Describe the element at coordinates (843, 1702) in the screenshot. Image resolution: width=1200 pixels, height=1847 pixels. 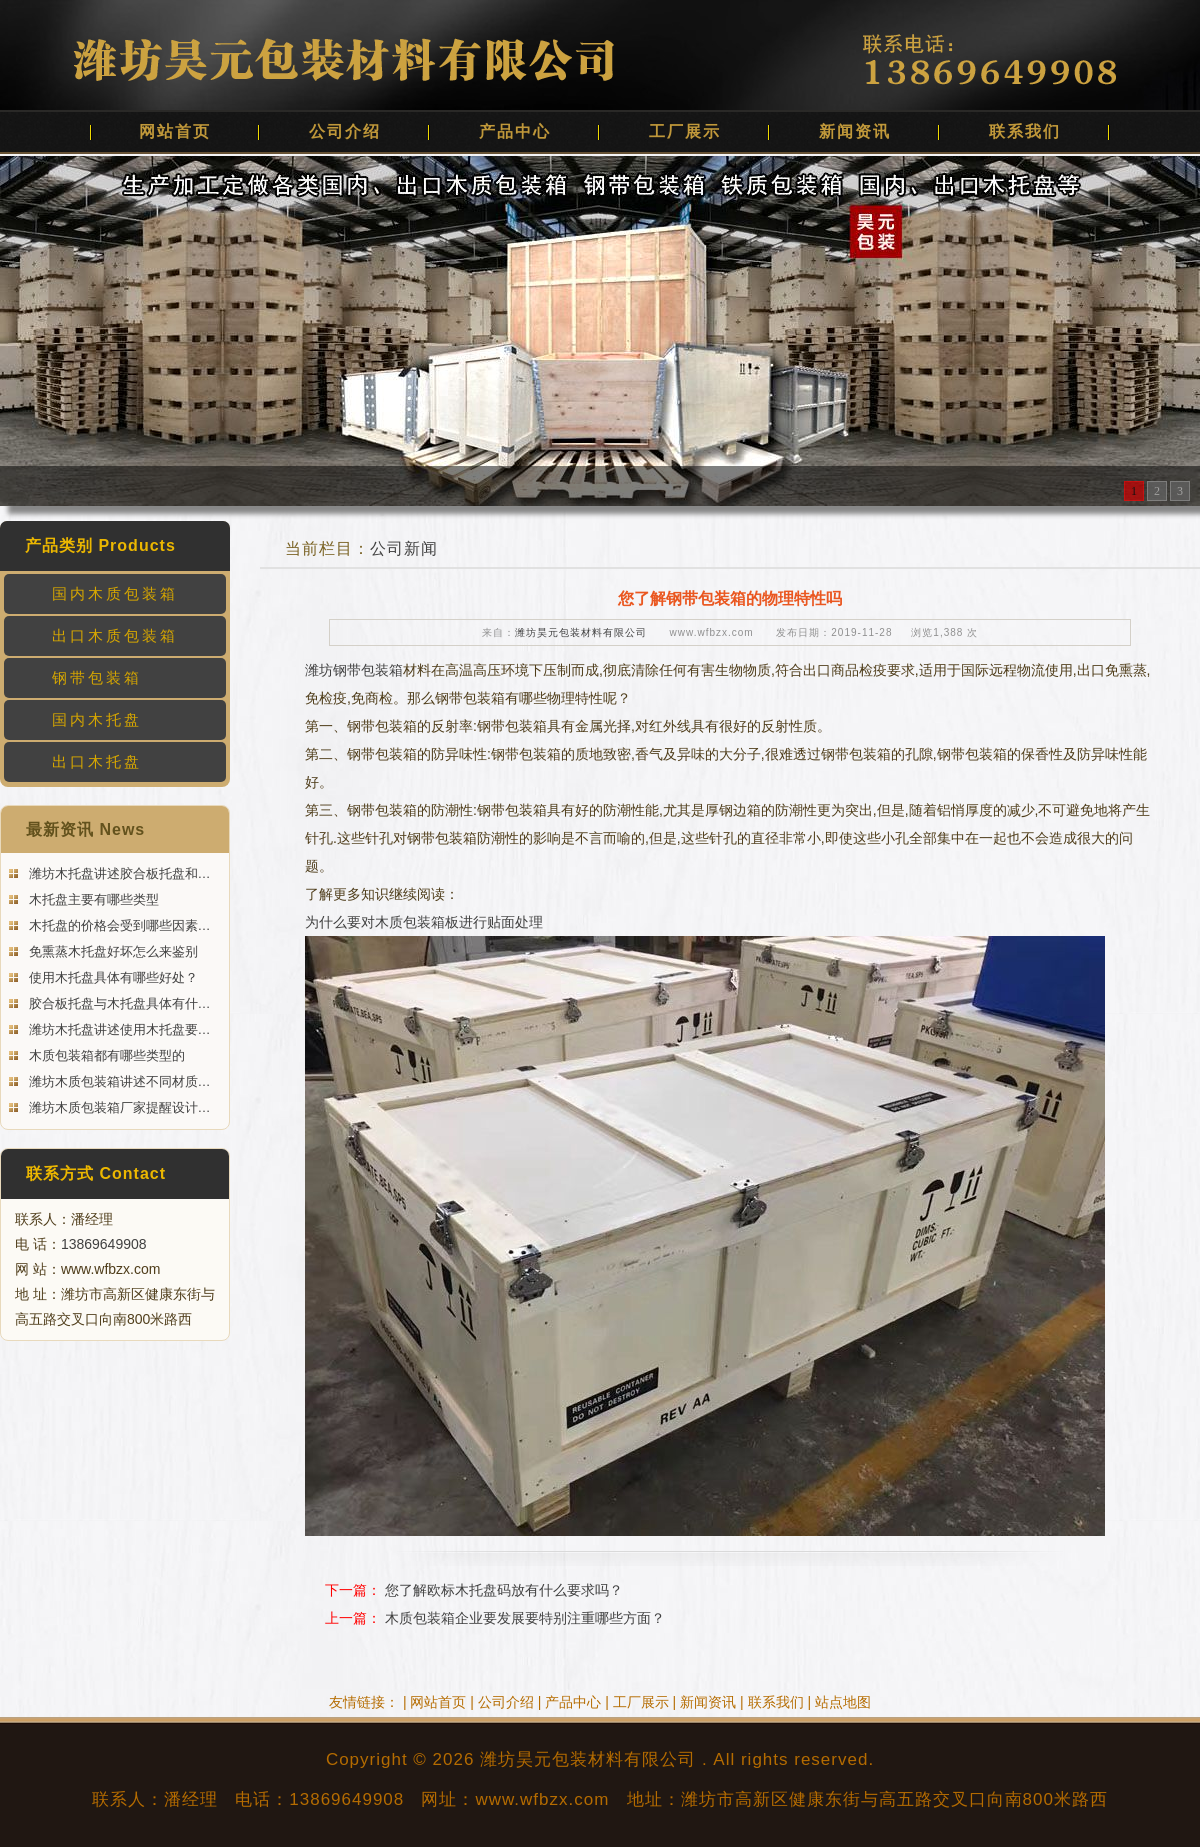
I see `站点地图` at that location.